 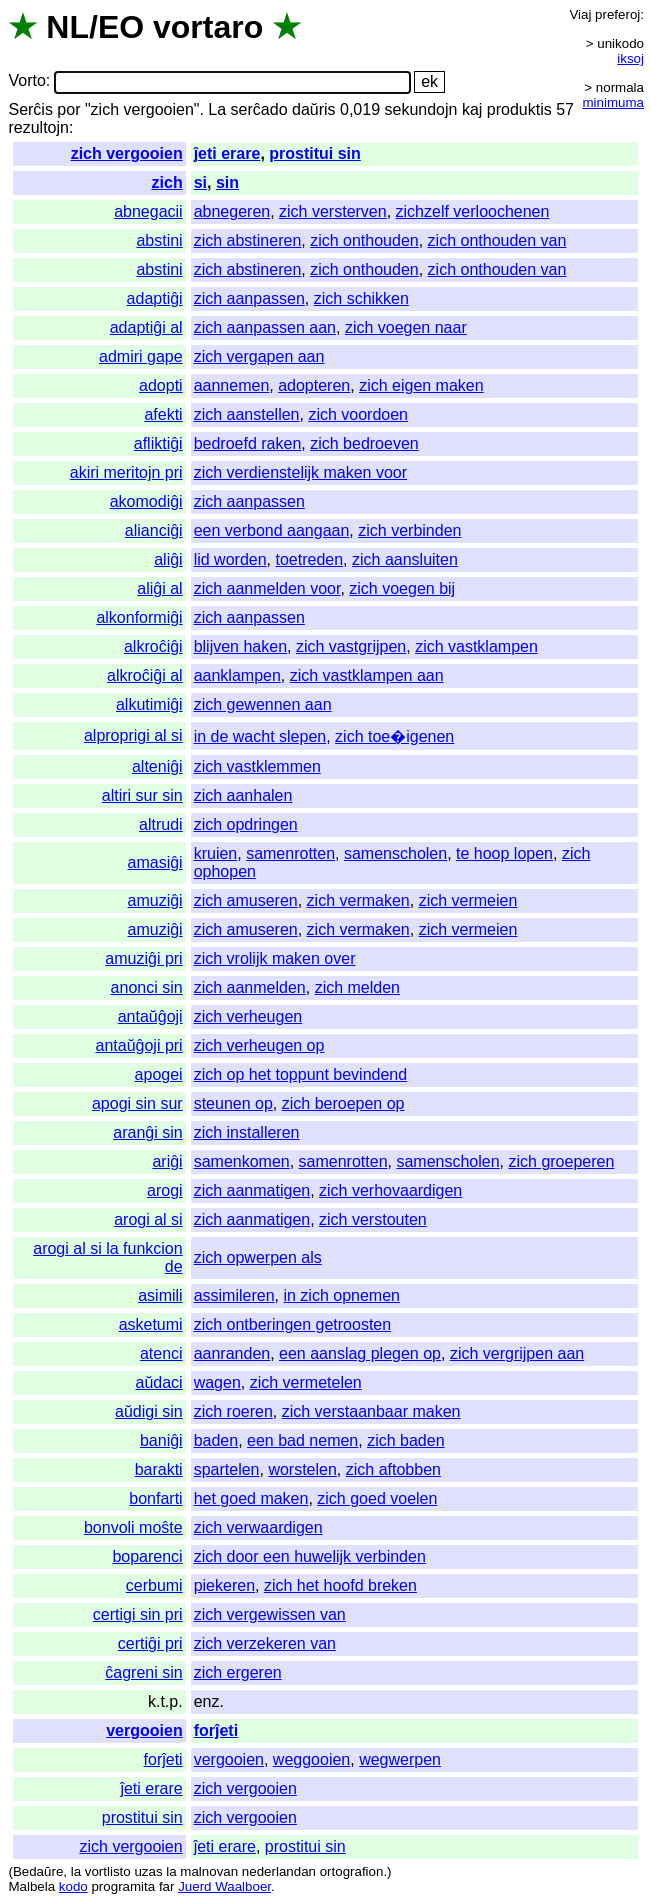 I want to click on alkonformiĝi, so click(x=139, y=617).